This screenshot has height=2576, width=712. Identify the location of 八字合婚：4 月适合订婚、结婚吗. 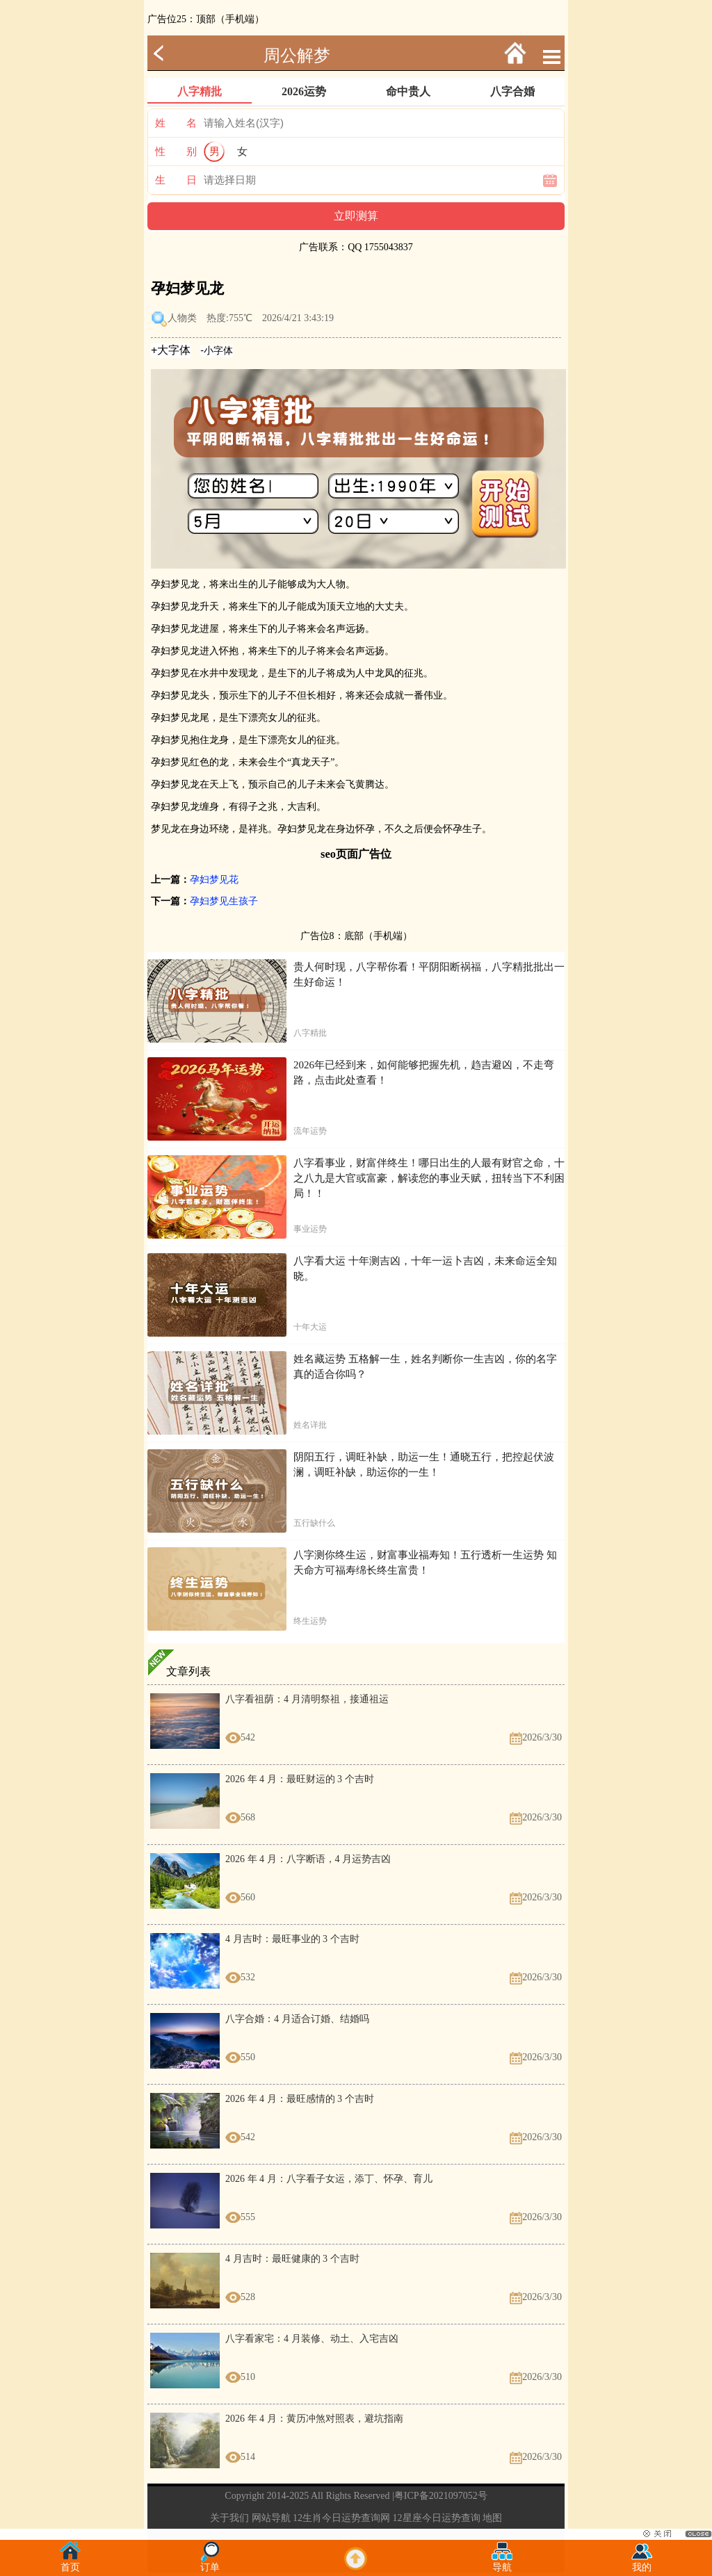
(297, 2019).